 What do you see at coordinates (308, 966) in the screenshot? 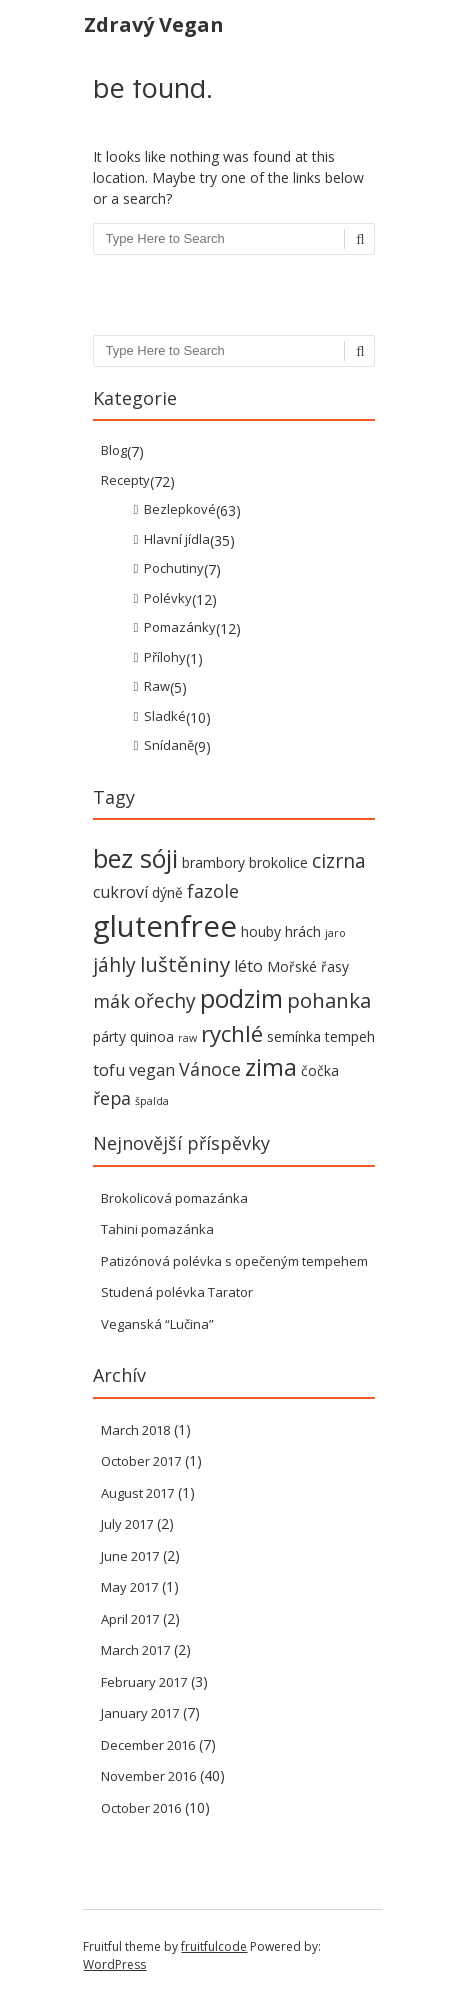
I see `Mořské řasy [Mořské řasy (2 items)]` at bounding box center [308, 966].